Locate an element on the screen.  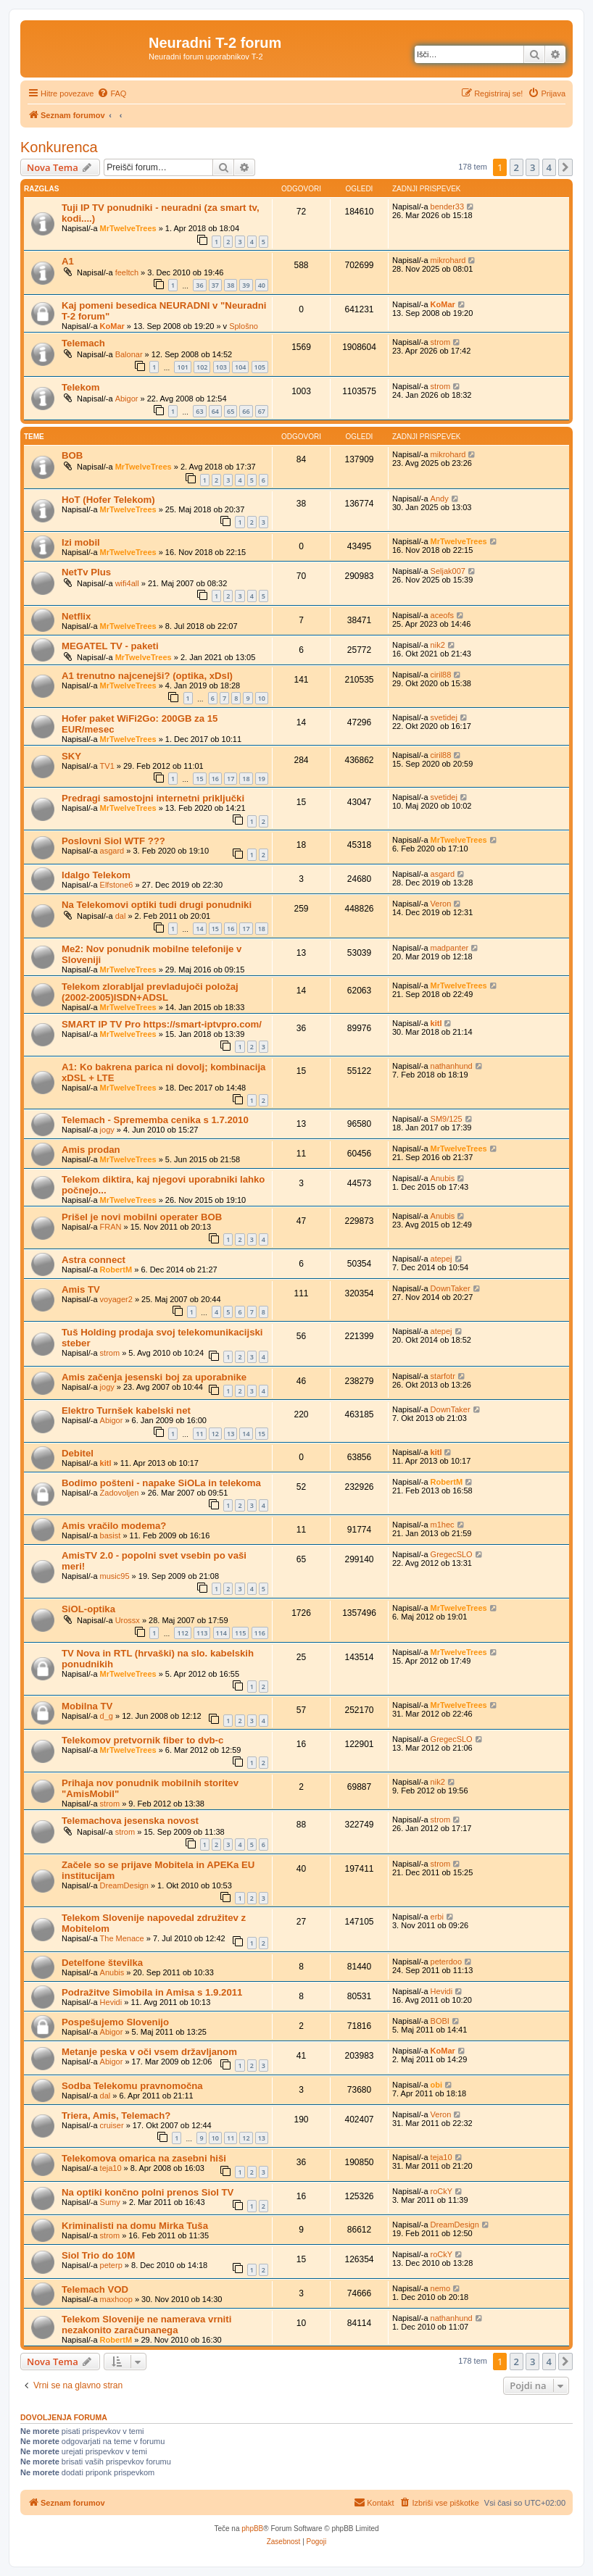
TV1 is located at coordinates (107, 766).